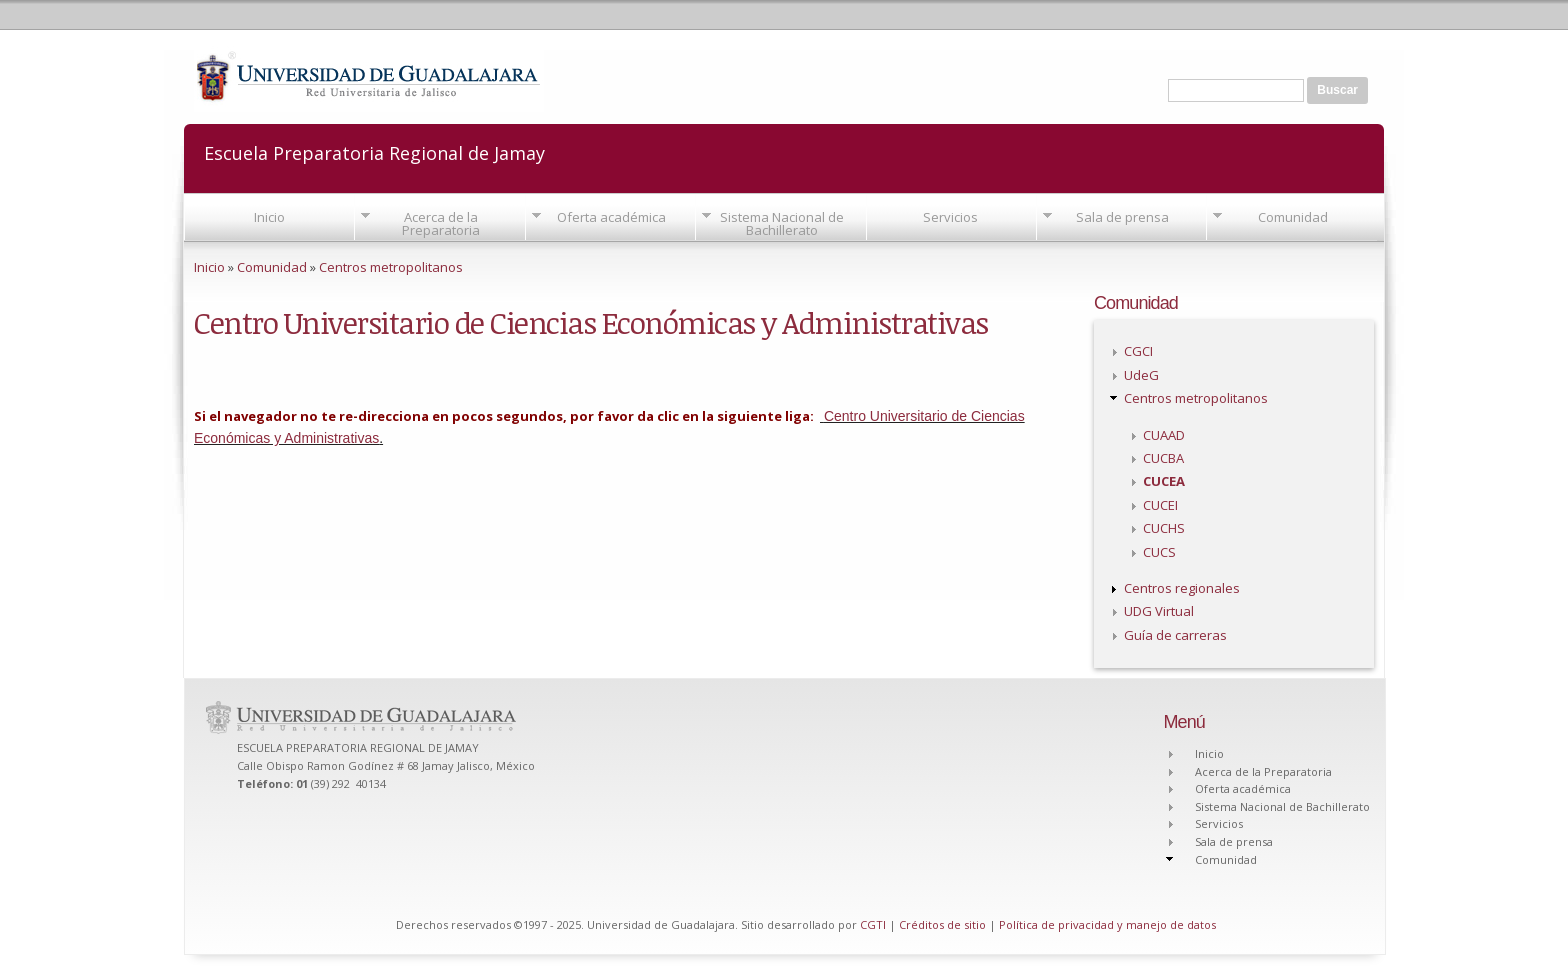 The height and width of the screenshot is (975, 1568). I want to click on Inicio, so click(269, 217).